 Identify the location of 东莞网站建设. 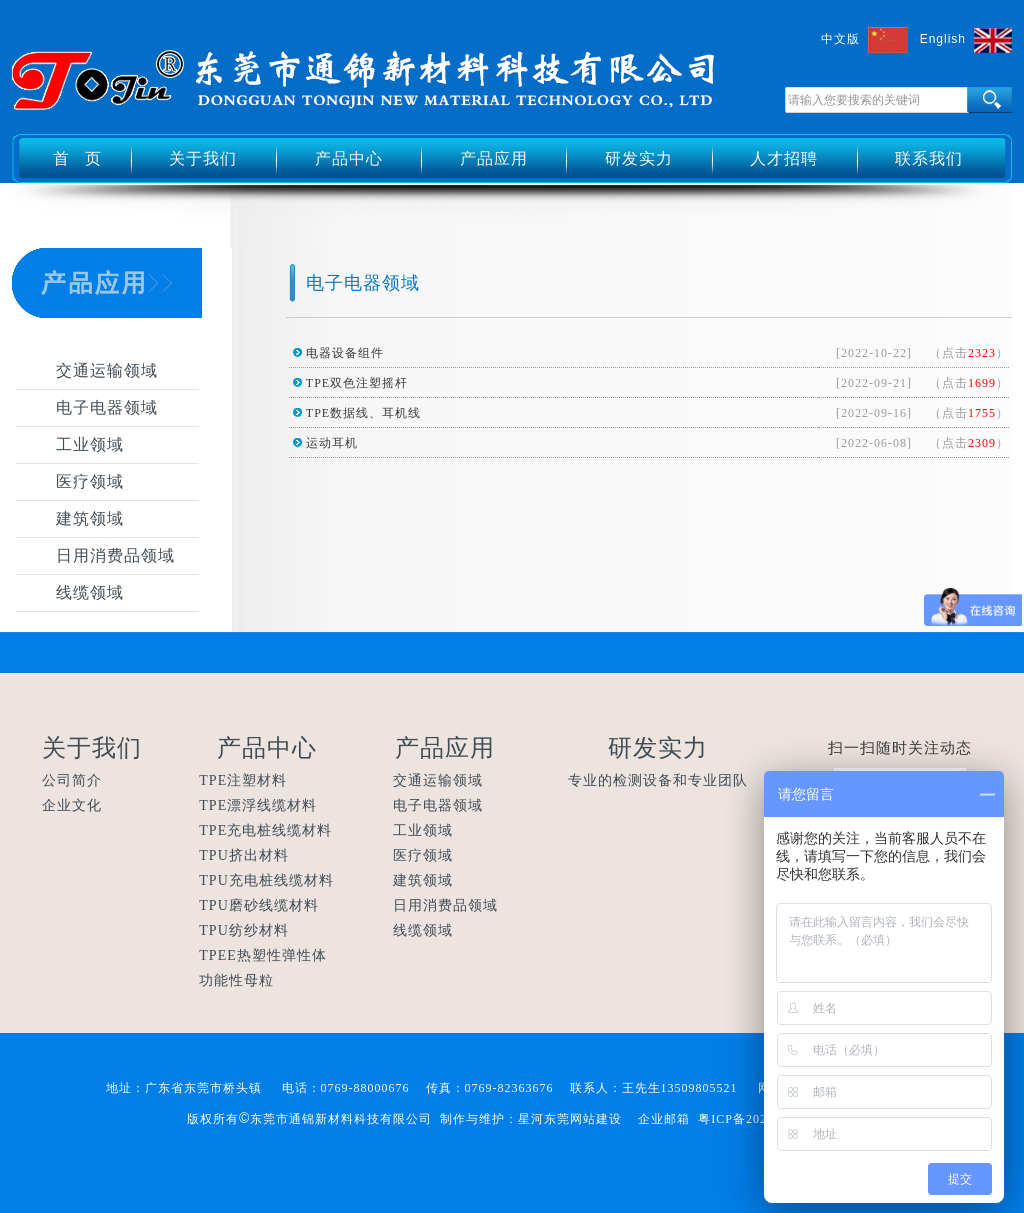
(583, 1119).